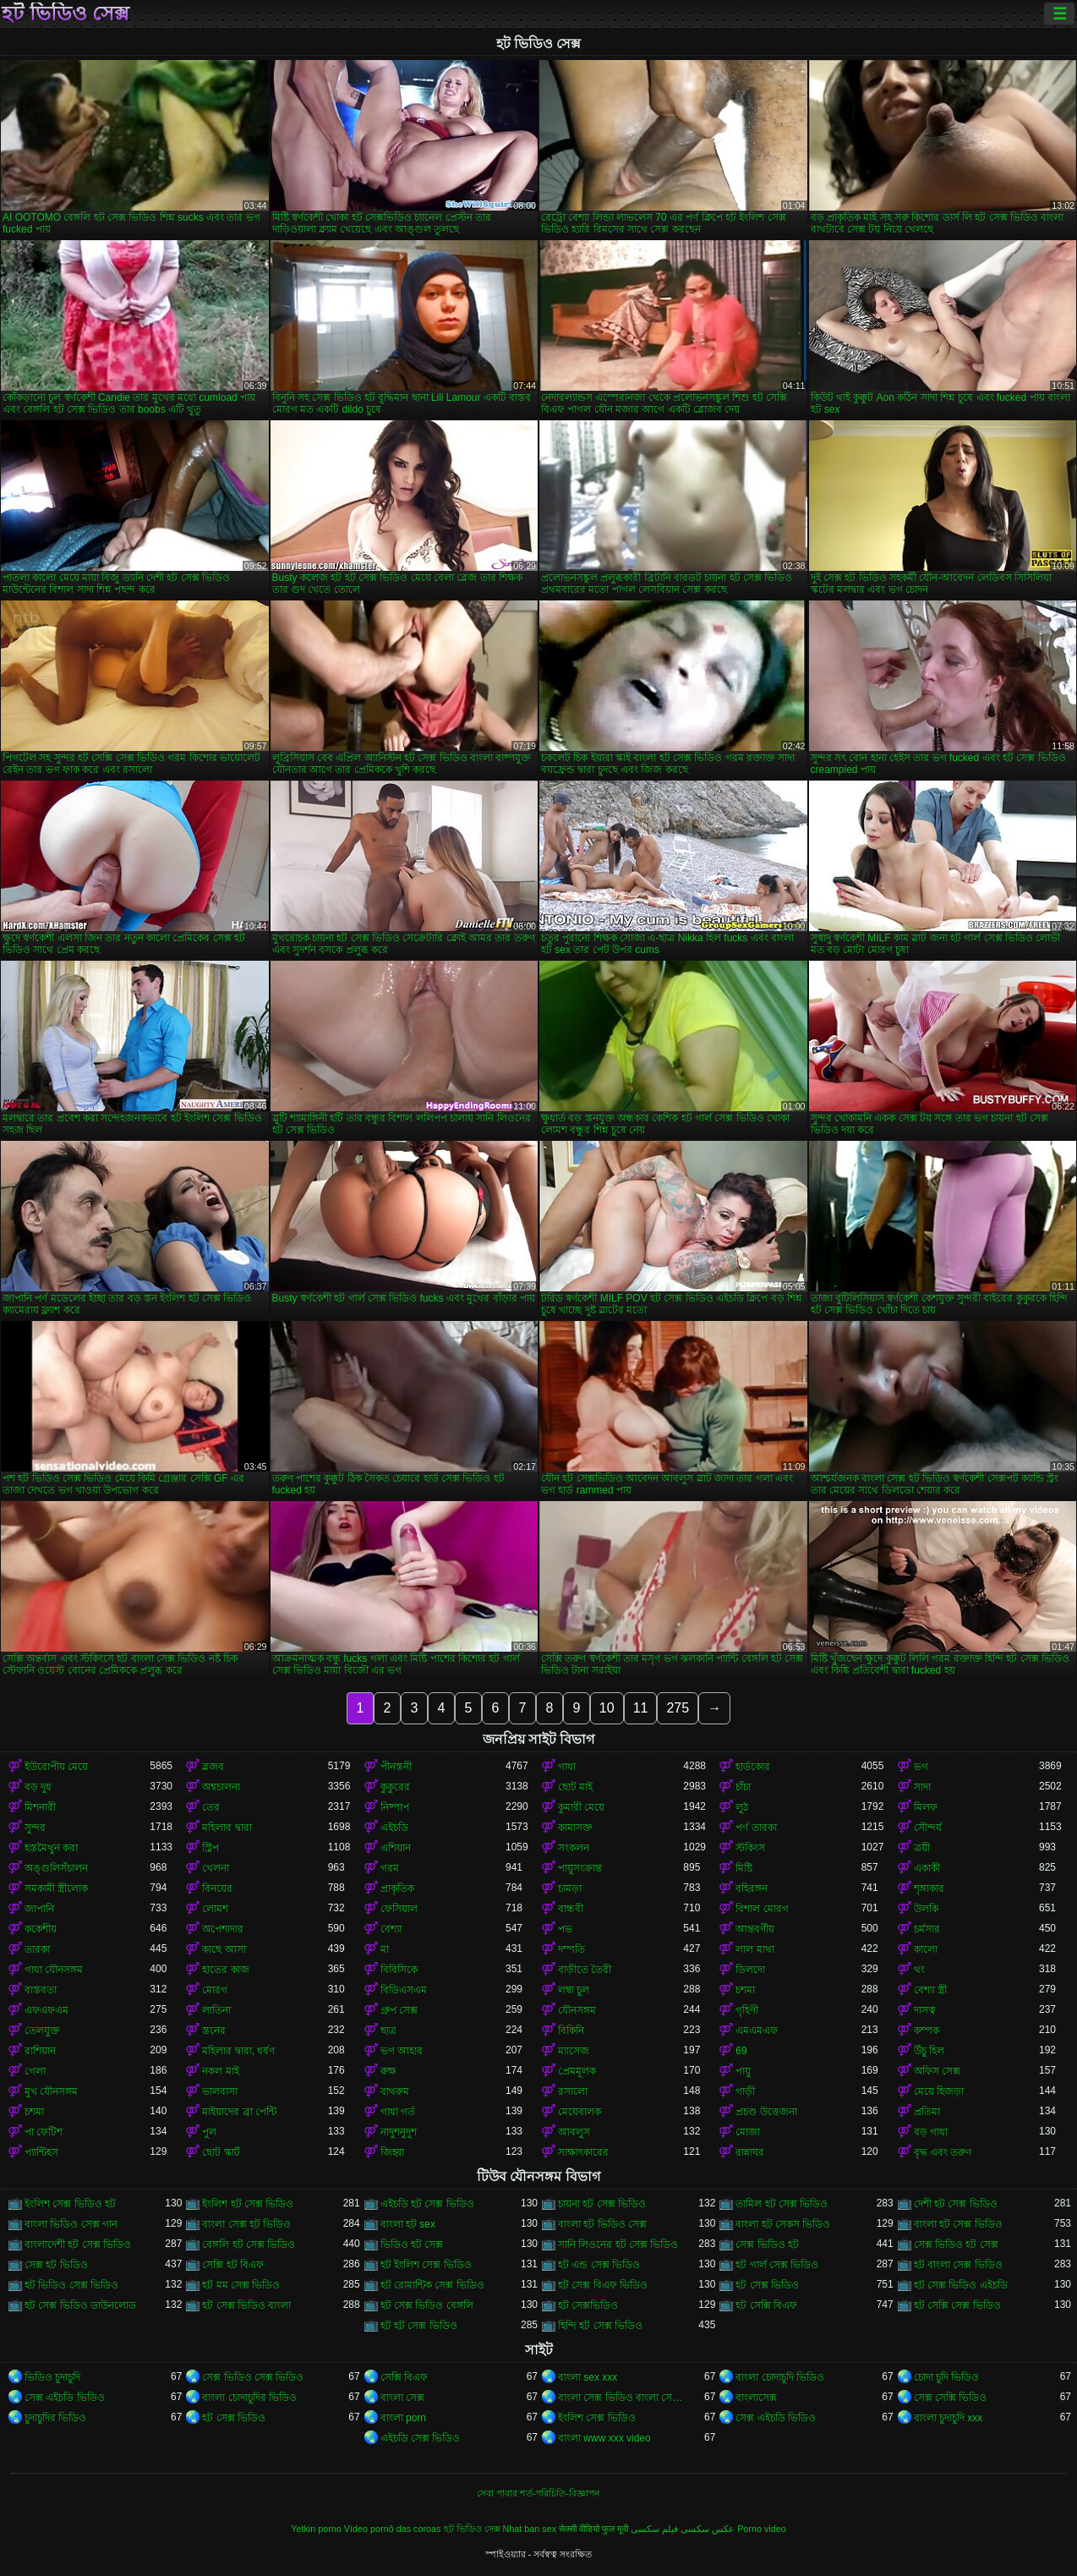 The height and width of the screenshot is (2576, 1077). What do you see at coordinates (210, 1848) in the screenshot?
I see `স্ট্রিপ` at bounding box center [210, 1848].